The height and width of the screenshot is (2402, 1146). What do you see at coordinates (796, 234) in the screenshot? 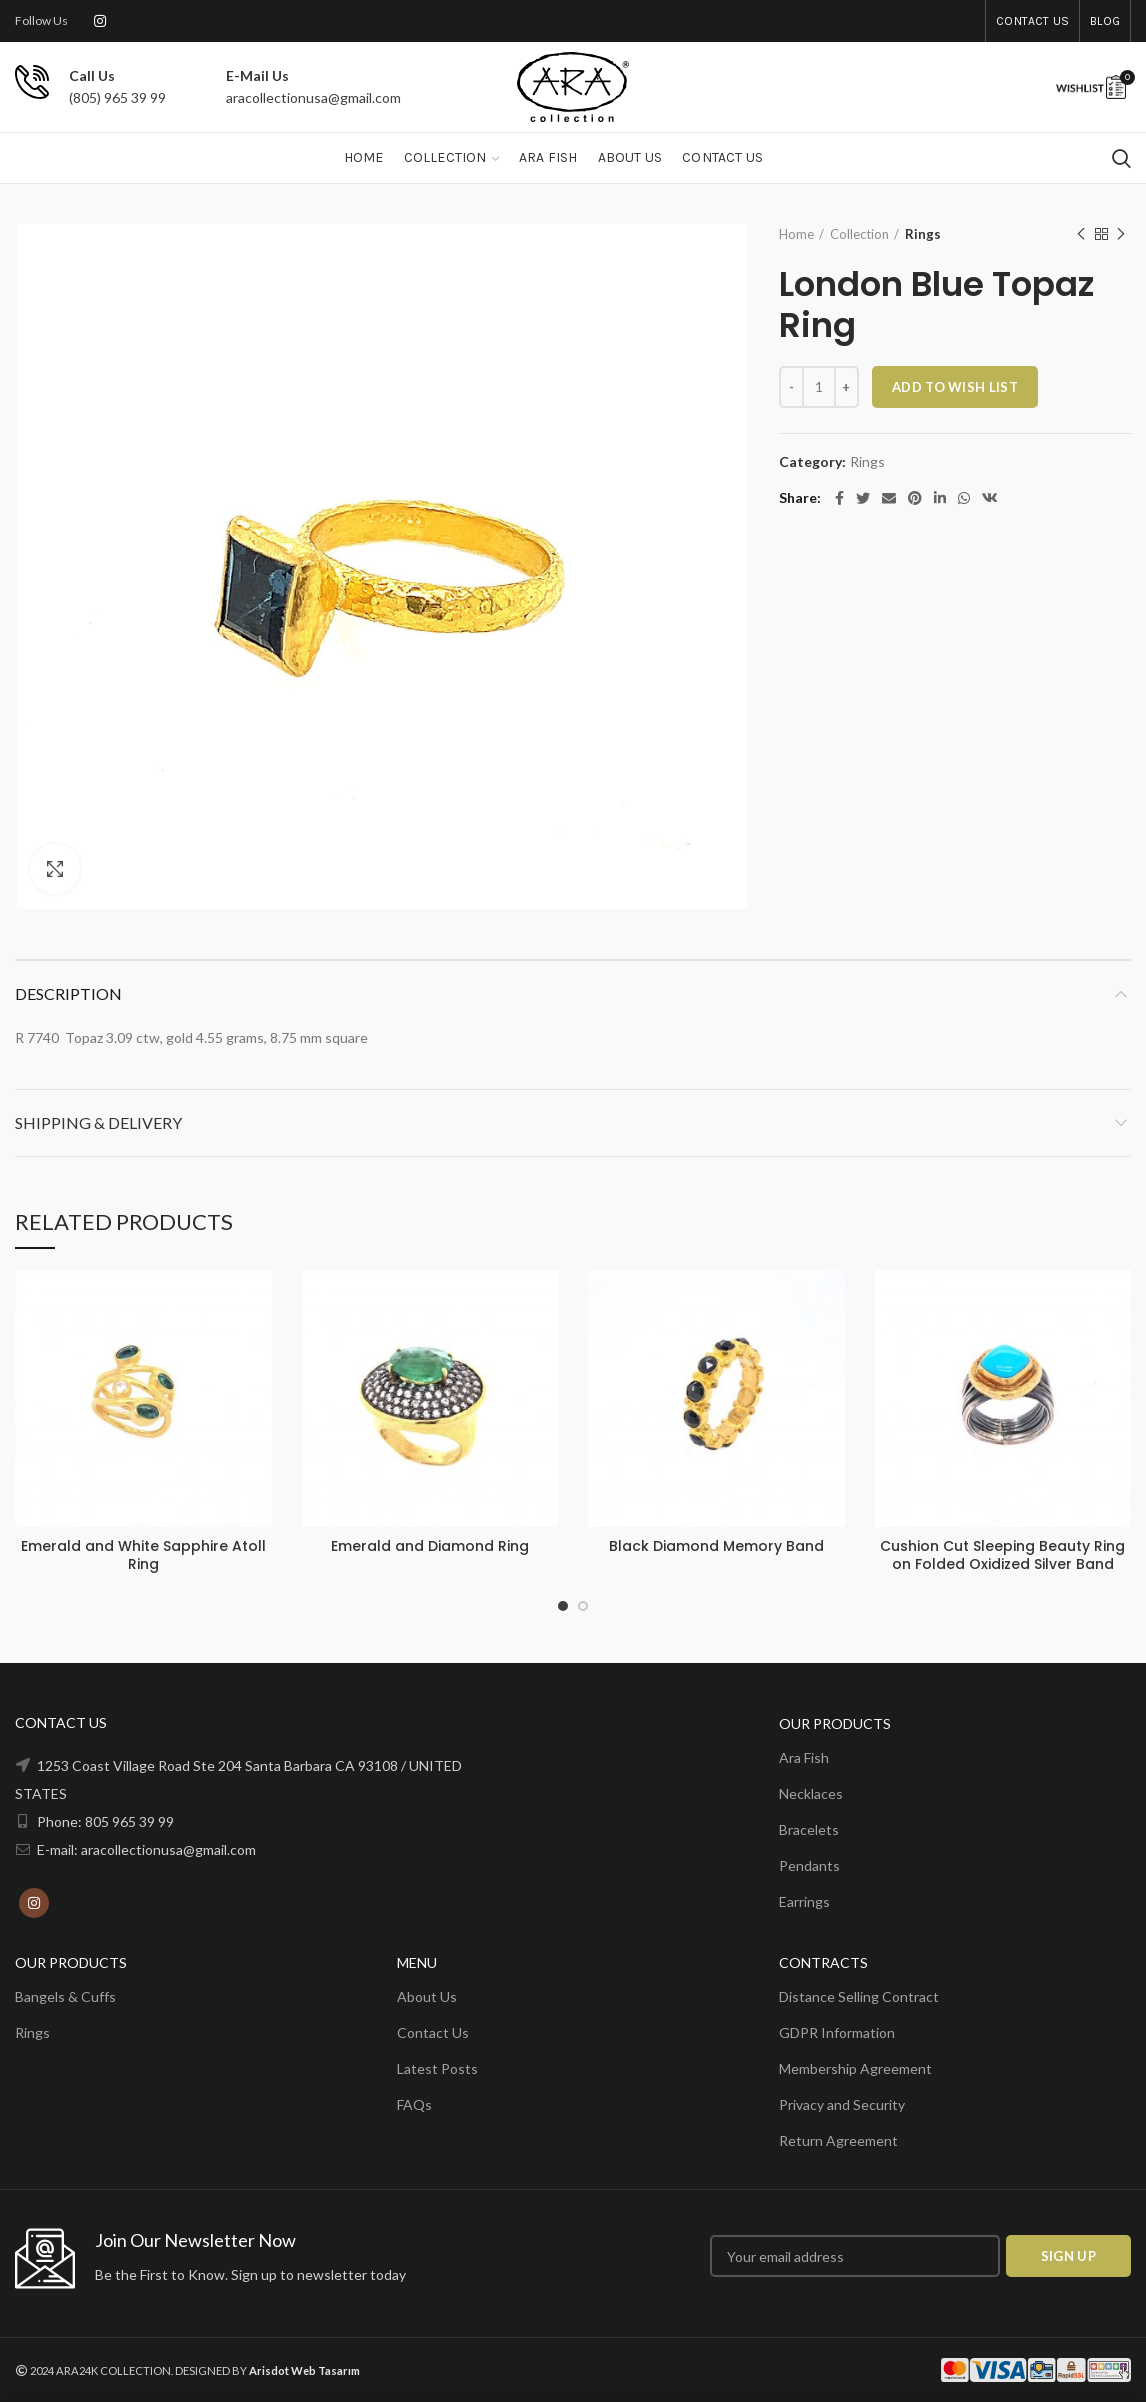
I see `Home` at bounding box center [796, 234].